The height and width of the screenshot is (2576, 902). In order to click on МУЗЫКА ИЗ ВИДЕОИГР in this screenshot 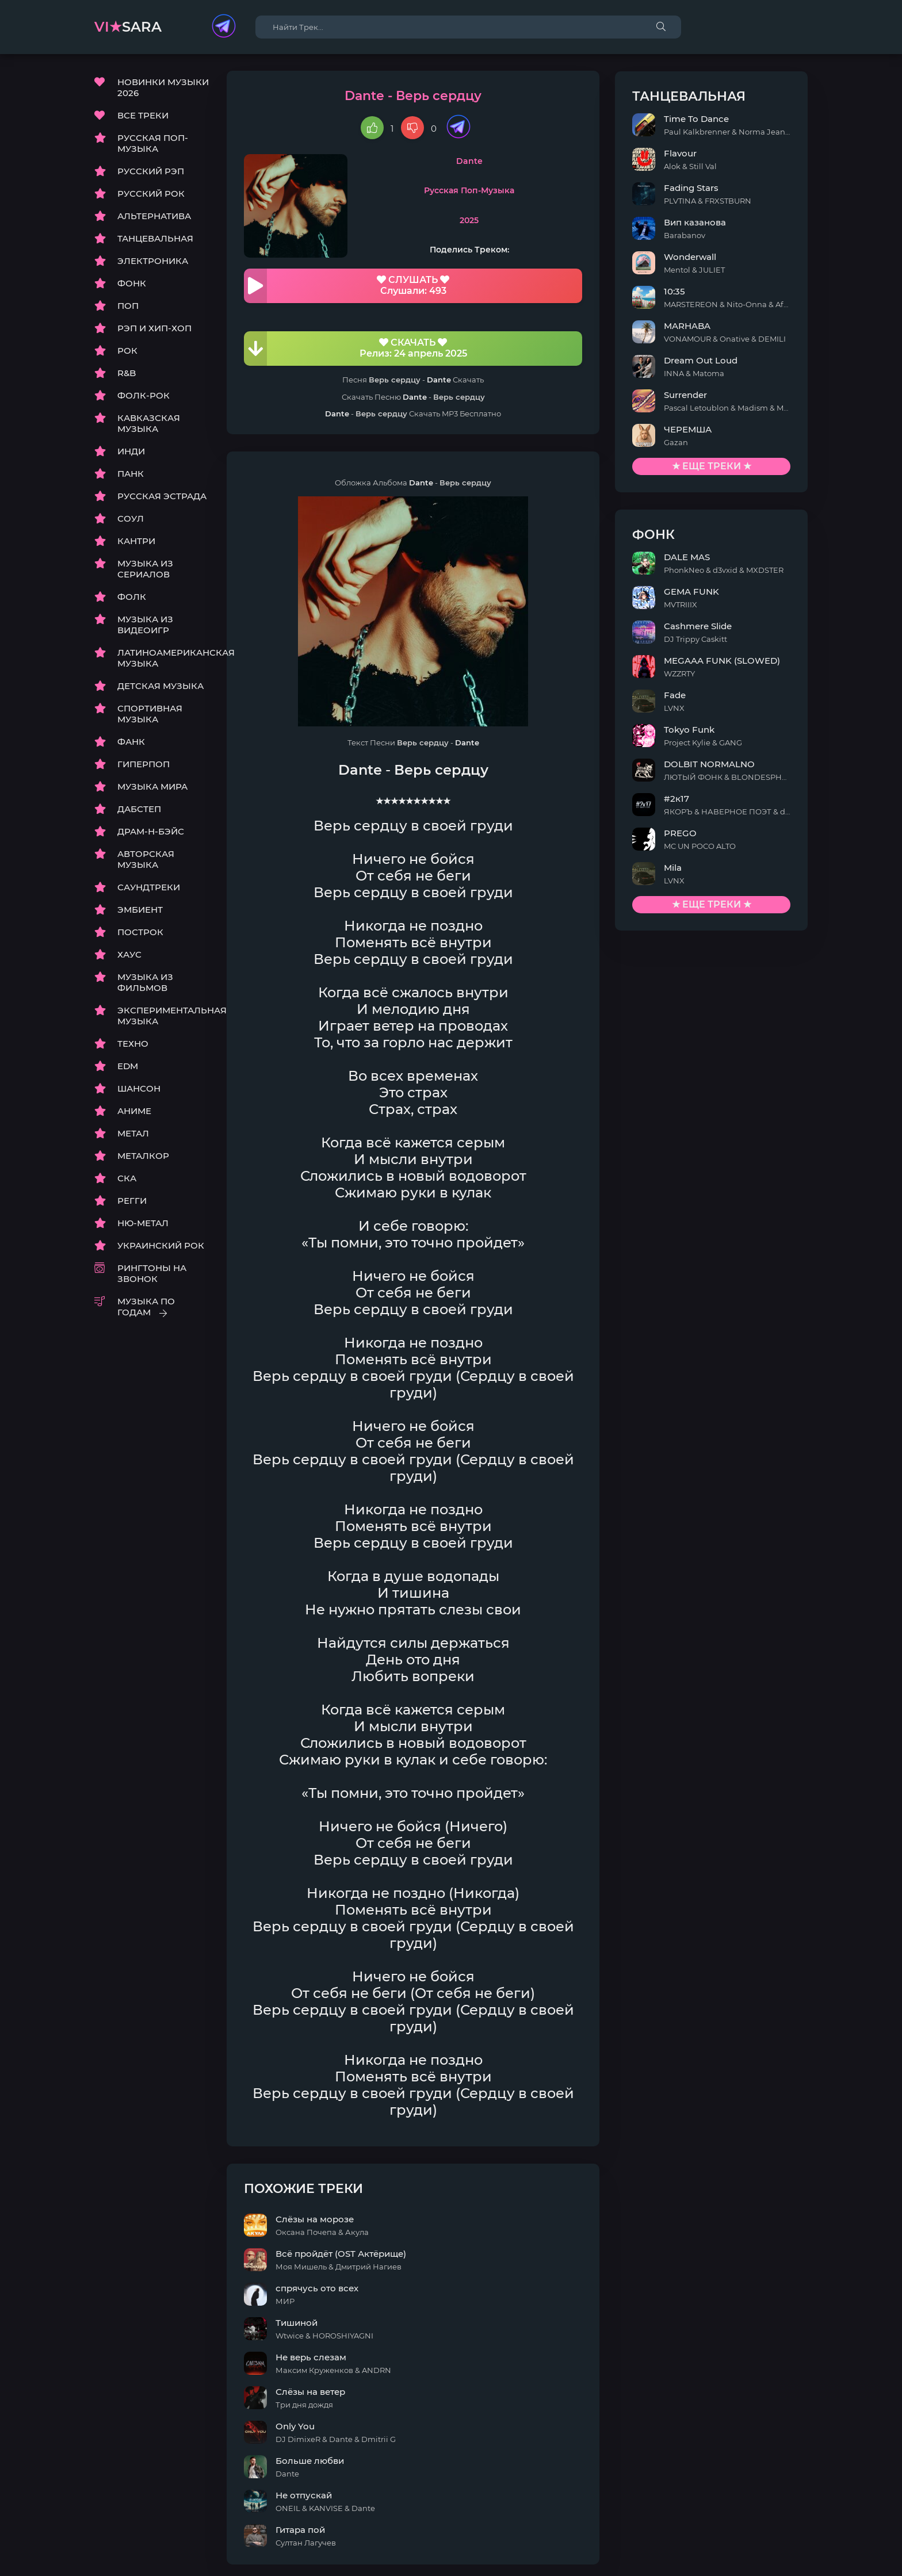, I will do `click(145, 625)`.